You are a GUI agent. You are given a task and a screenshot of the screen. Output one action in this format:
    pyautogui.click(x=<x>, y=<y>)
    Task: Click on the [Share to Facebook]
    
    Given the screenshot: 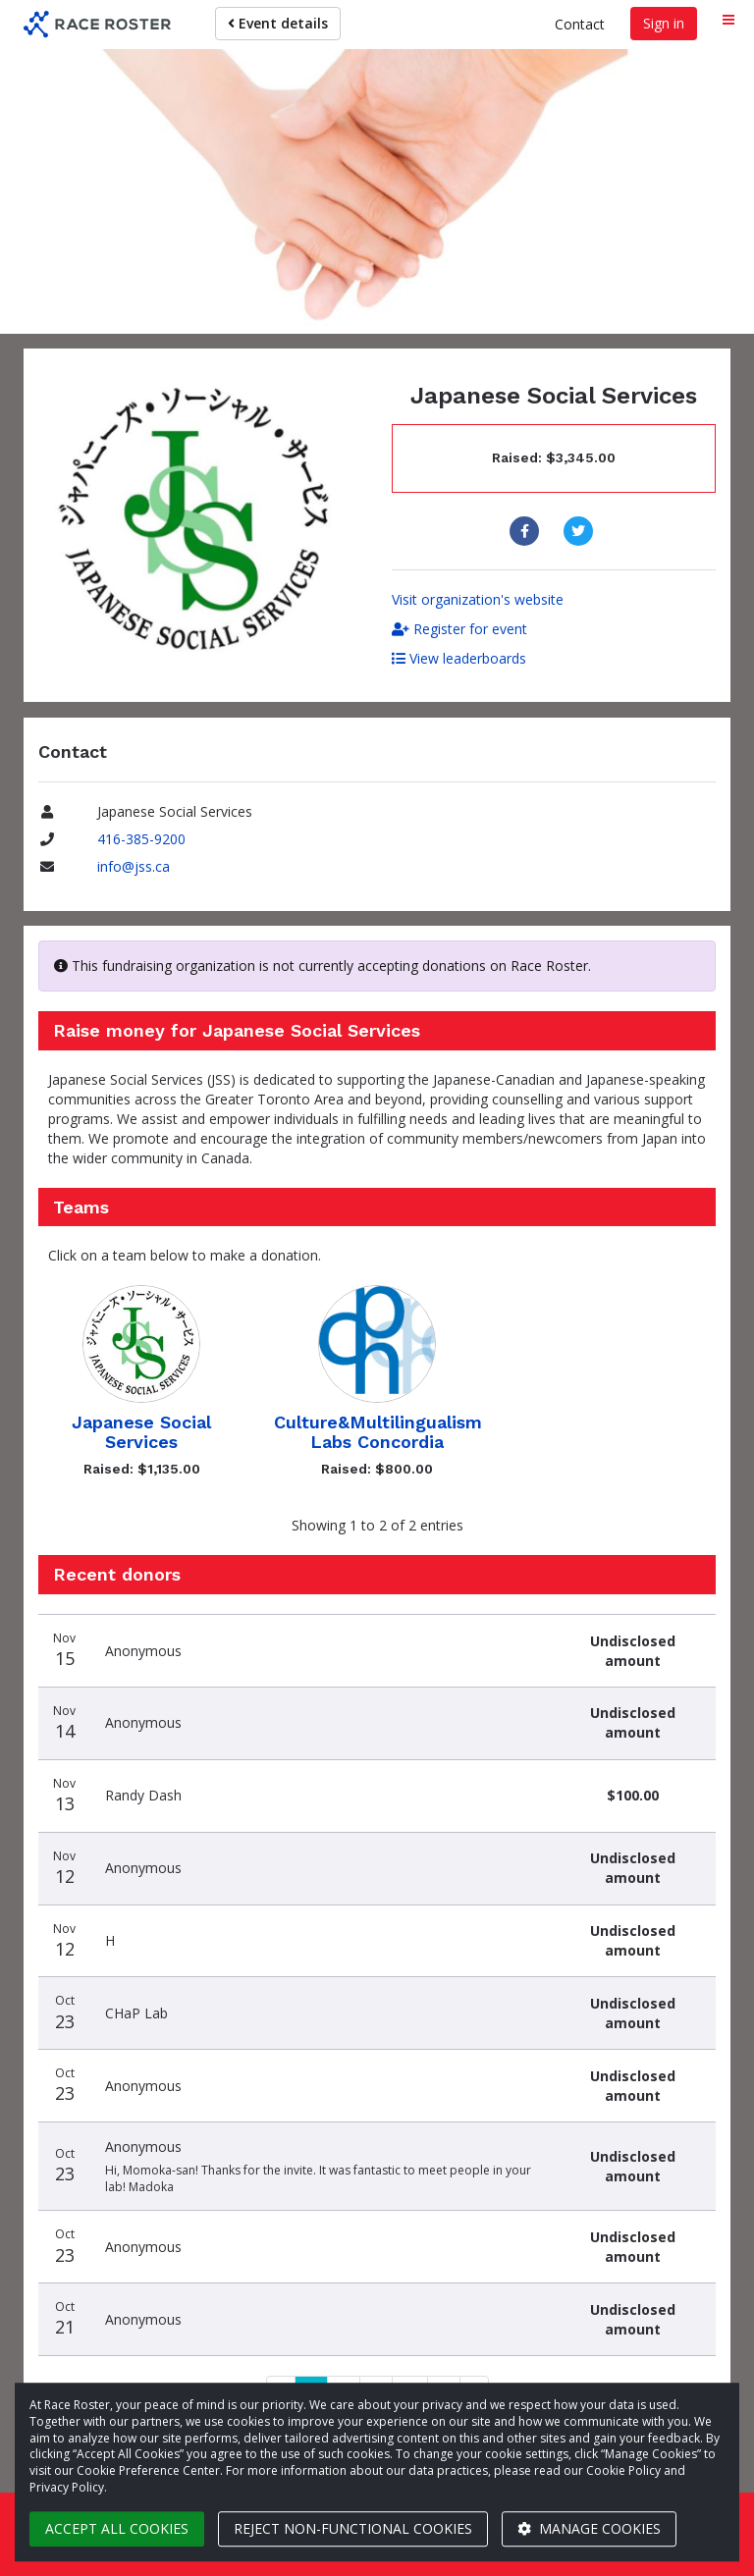 What is the action you would take?
    pyautogui.click(x=527, y=531)
    